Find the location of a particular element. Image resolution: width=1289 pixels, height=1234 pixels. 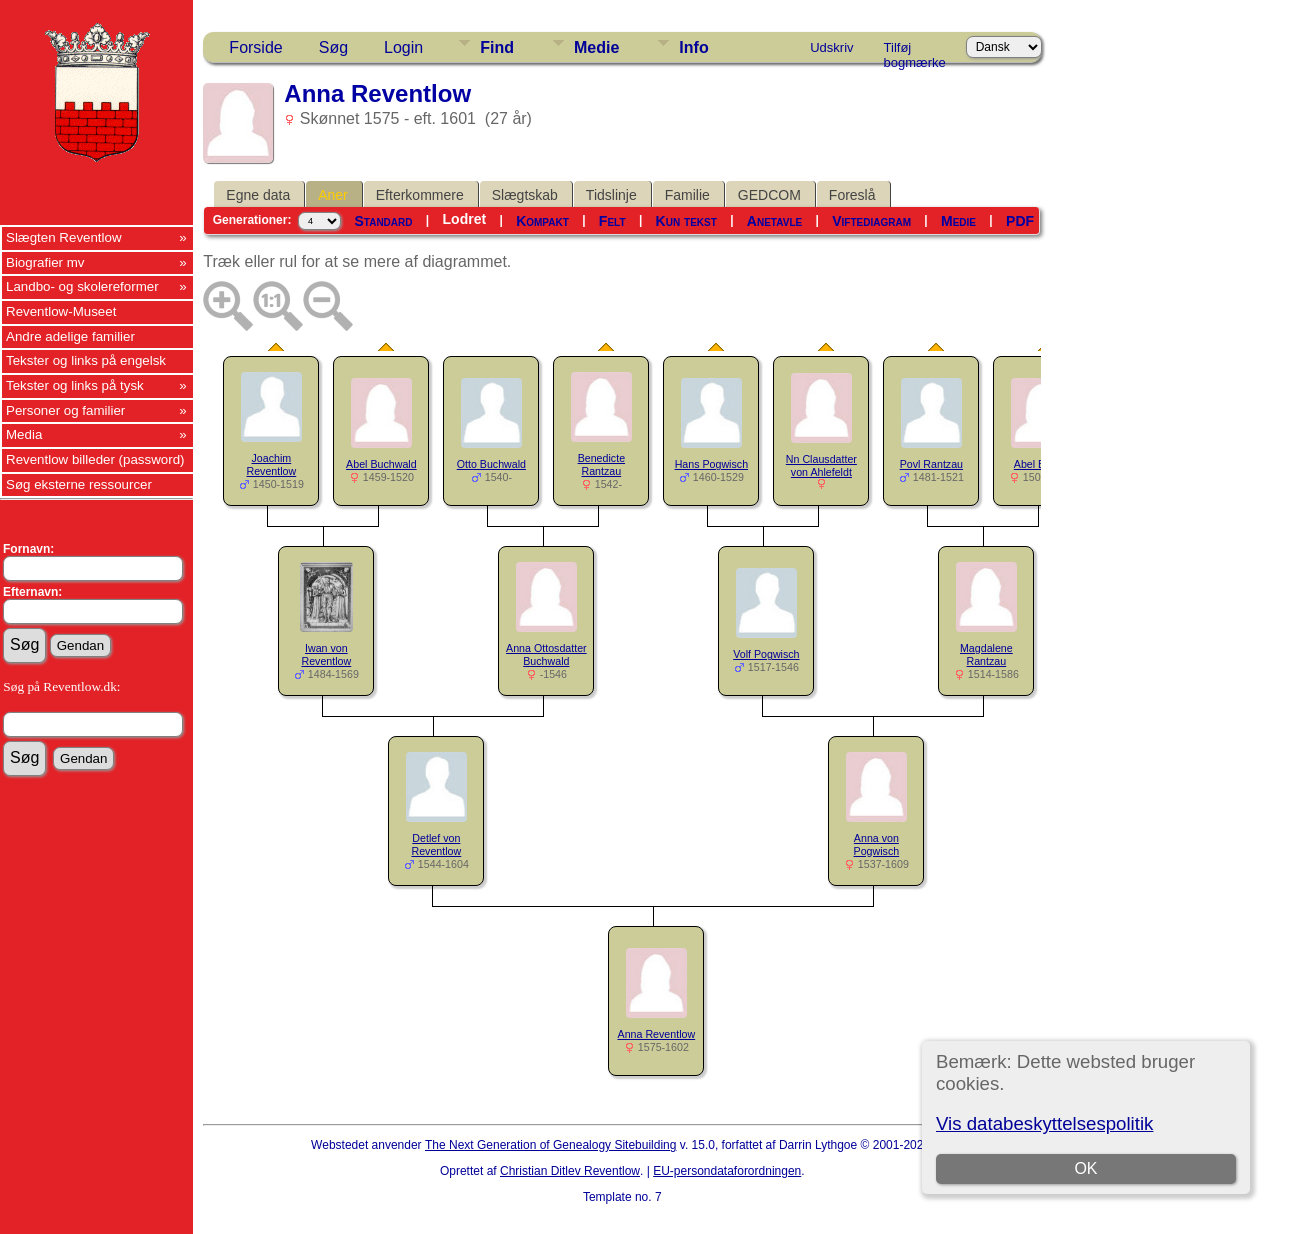

Benedicte Rantzau is located at coordinates (601, 464).